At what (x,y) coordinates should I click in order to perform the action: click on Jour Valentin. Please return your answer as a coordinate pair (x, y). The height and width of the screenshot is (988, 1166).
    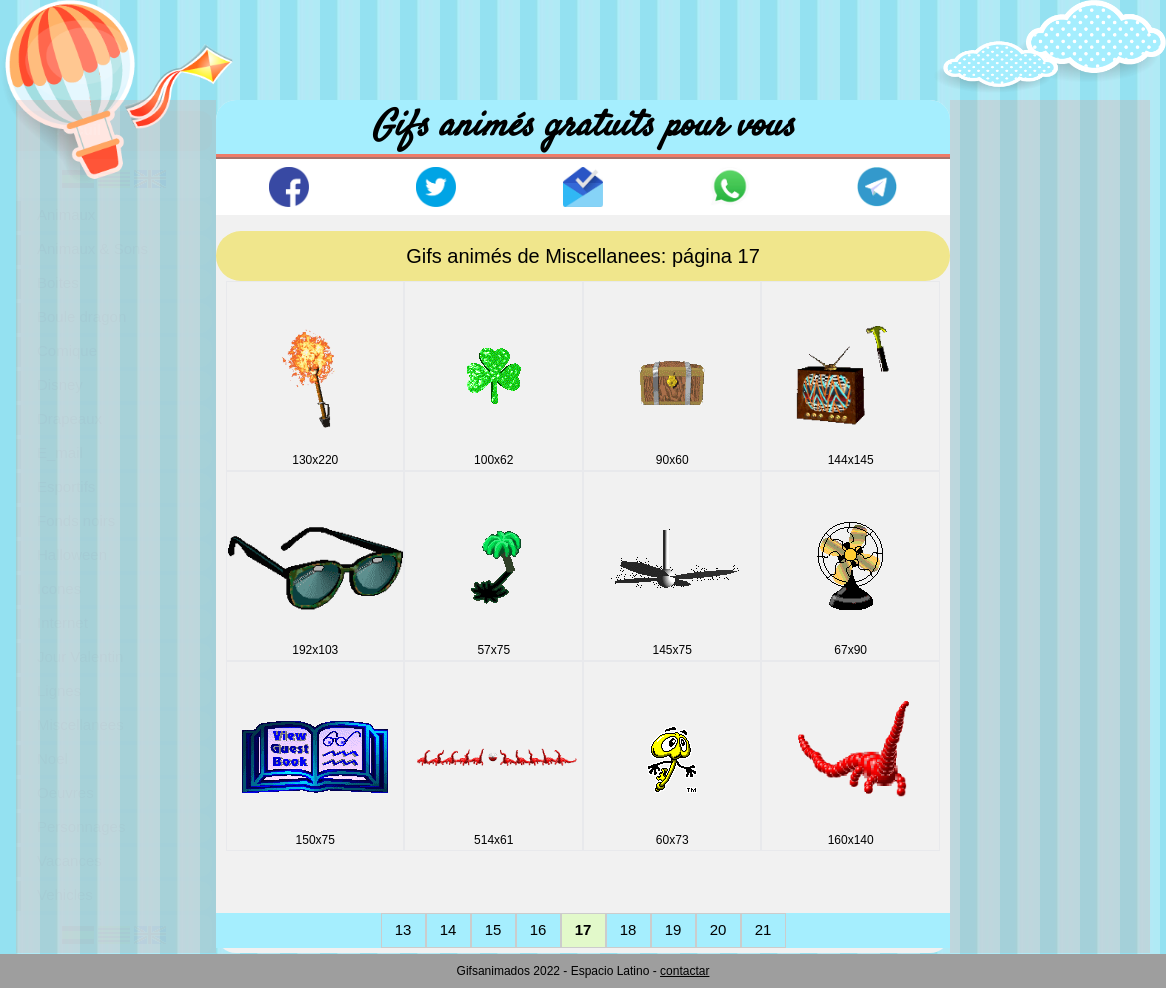
    Looking at the image, I should click on (80, 656).